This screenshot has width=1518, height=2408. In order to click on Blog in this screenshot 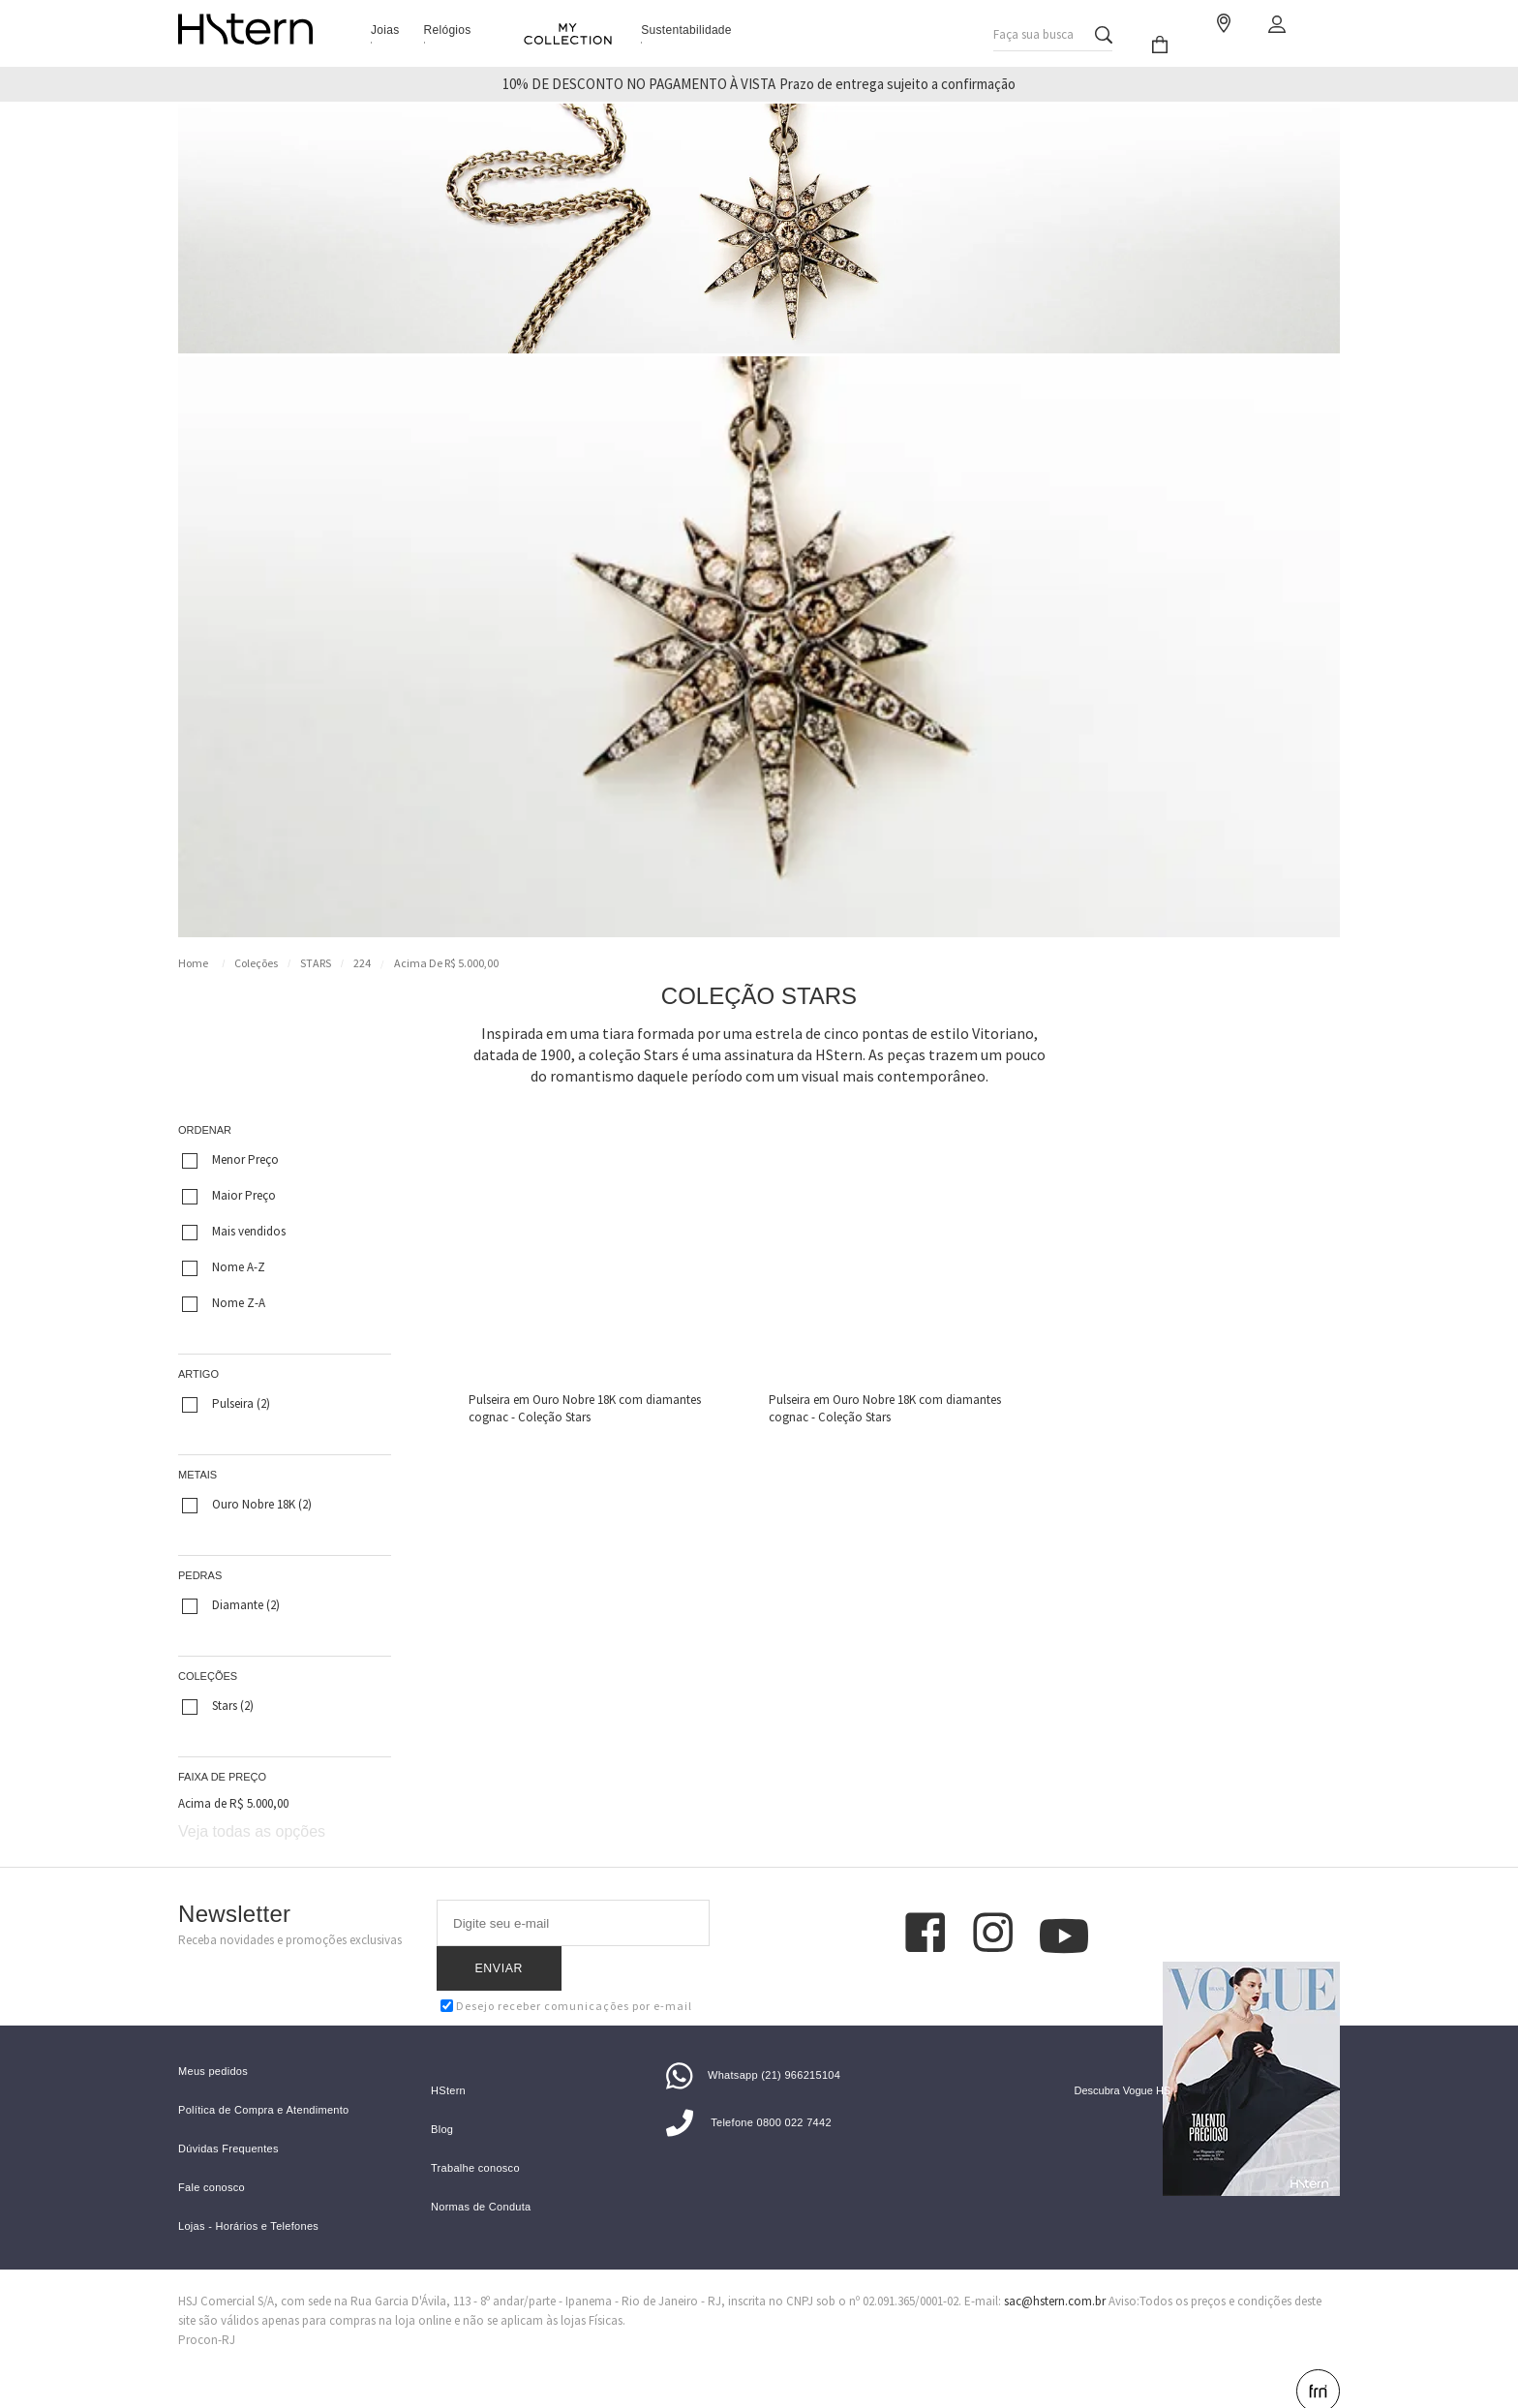, I will do `click(442, 2097)`.